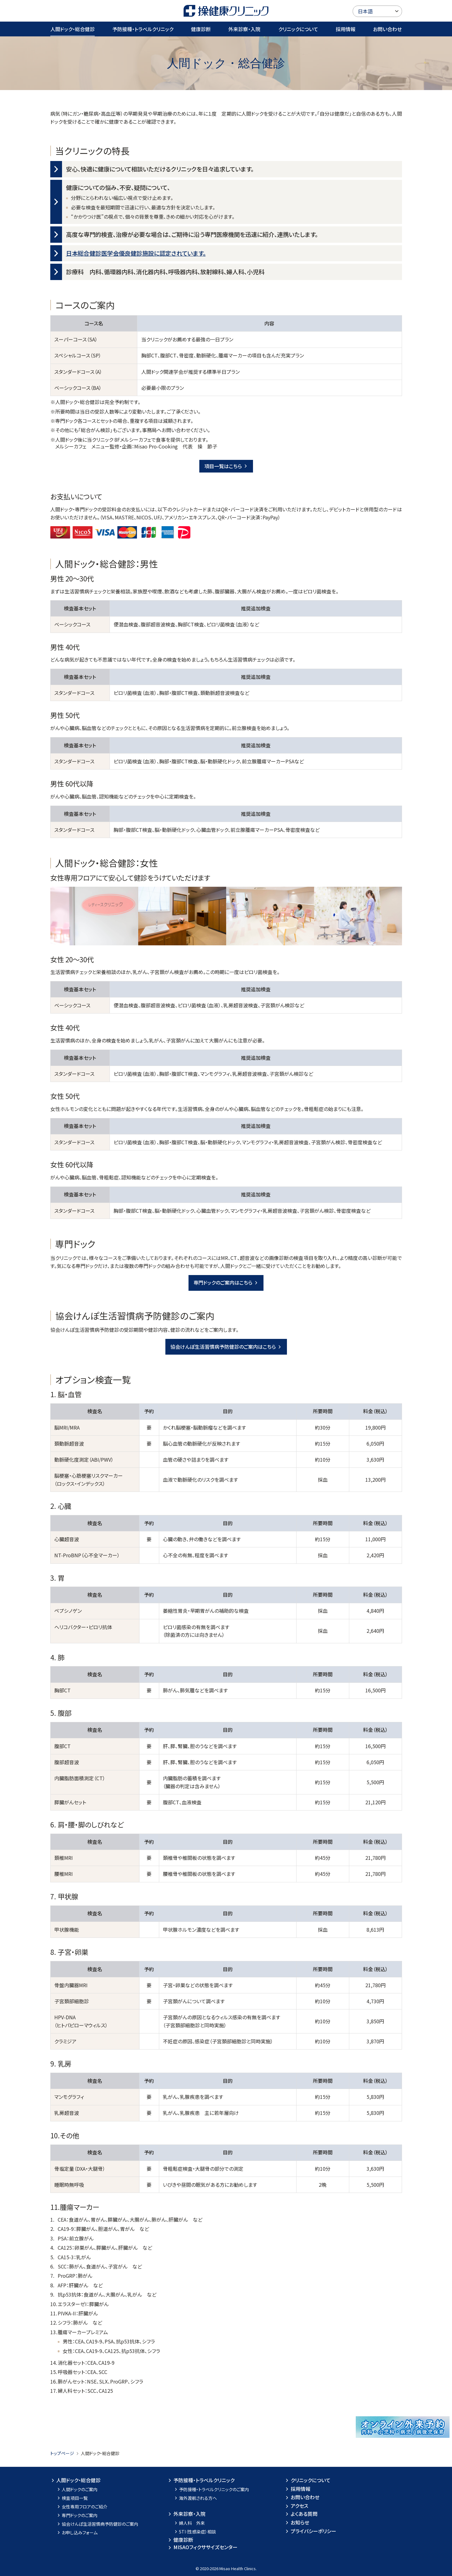 This screenshot has width=452, height=2576. Describe the element at coordinates (296, 2522) in the screenshot. I see `お知らせ` at that location.